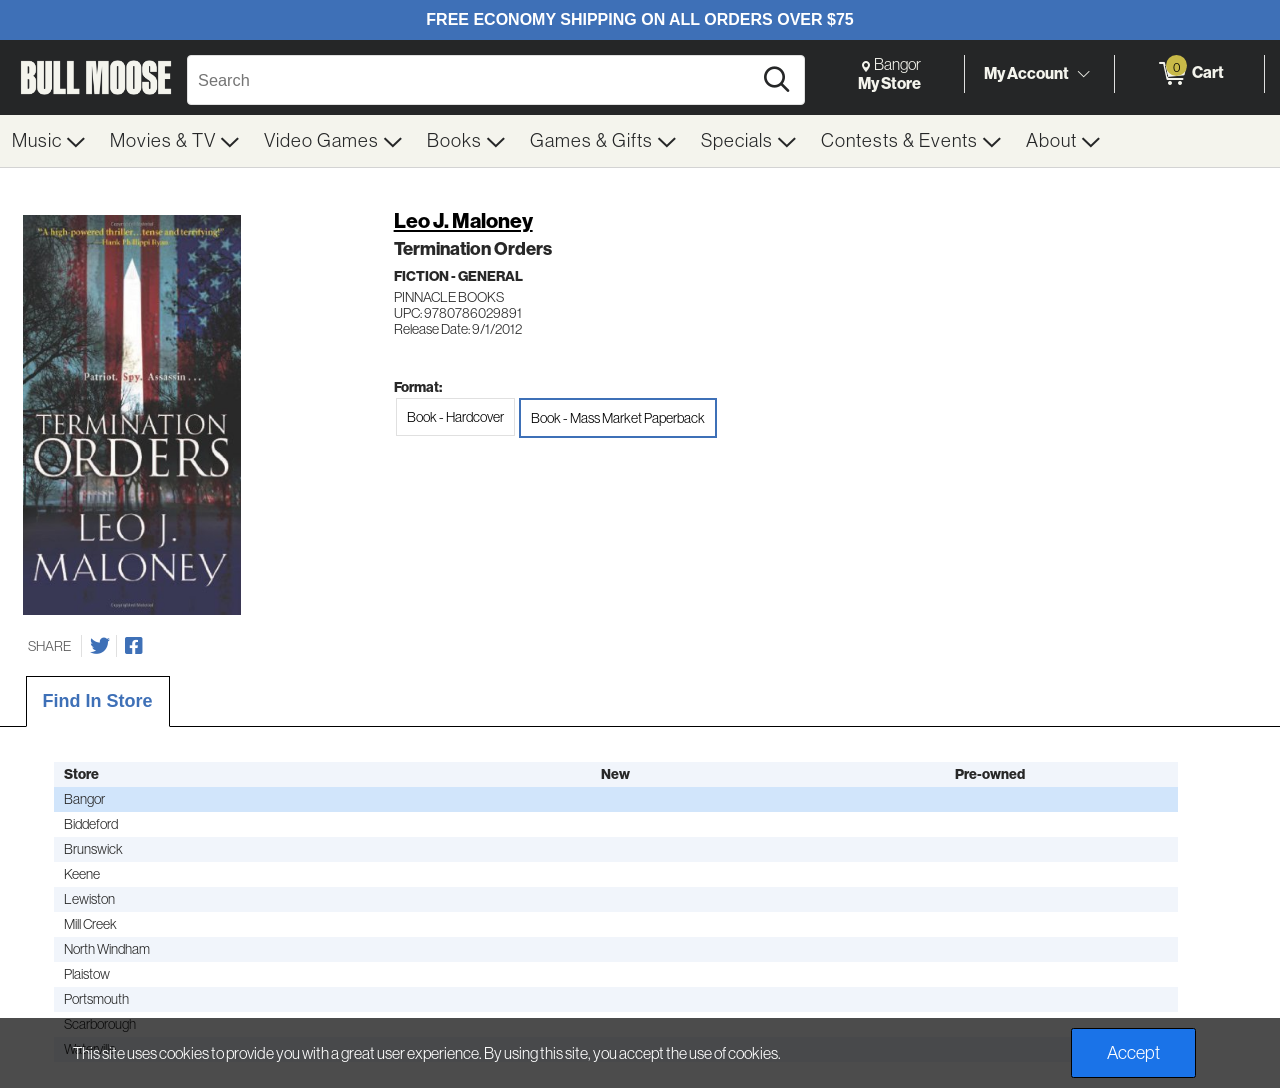 This screenshot has width=1280, height=1088. Describe the element at coordinates (1189, 74) in the screenshot. I see `[0 items in Cart]` at that location.